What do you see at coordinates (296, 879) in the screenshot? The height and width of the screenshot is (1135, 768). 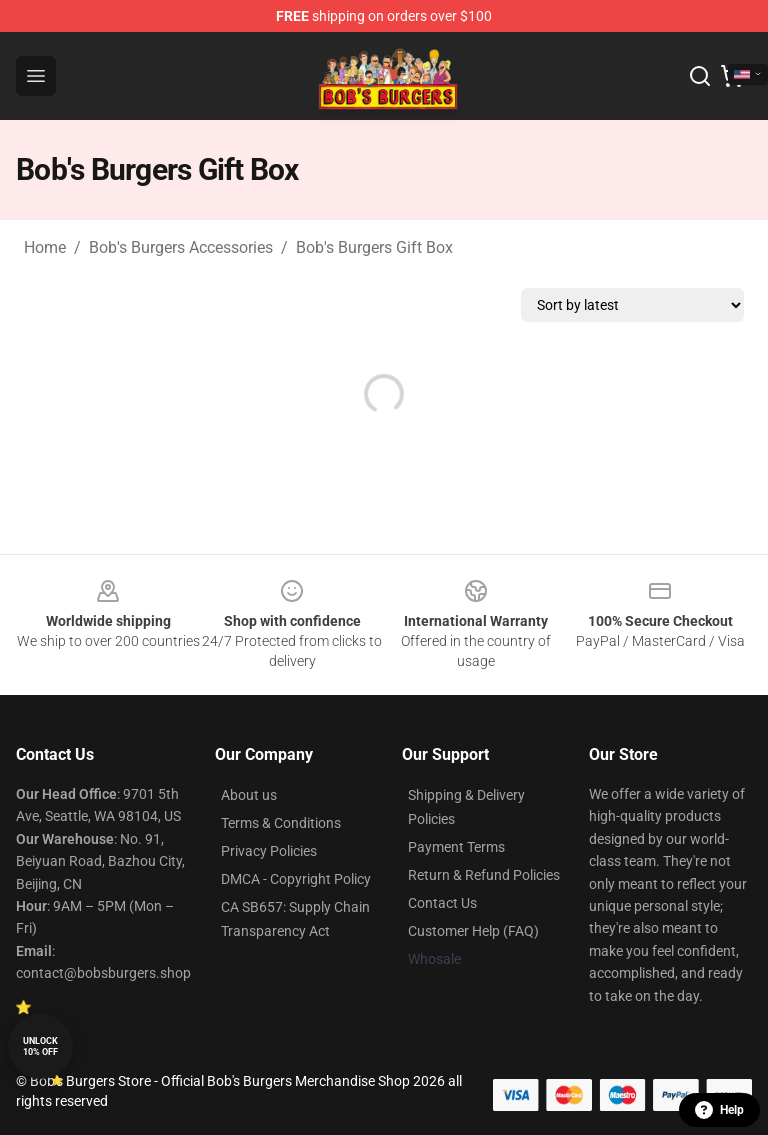 I see `DMCA - Copyright Policy` at bounding box center [296, 879].